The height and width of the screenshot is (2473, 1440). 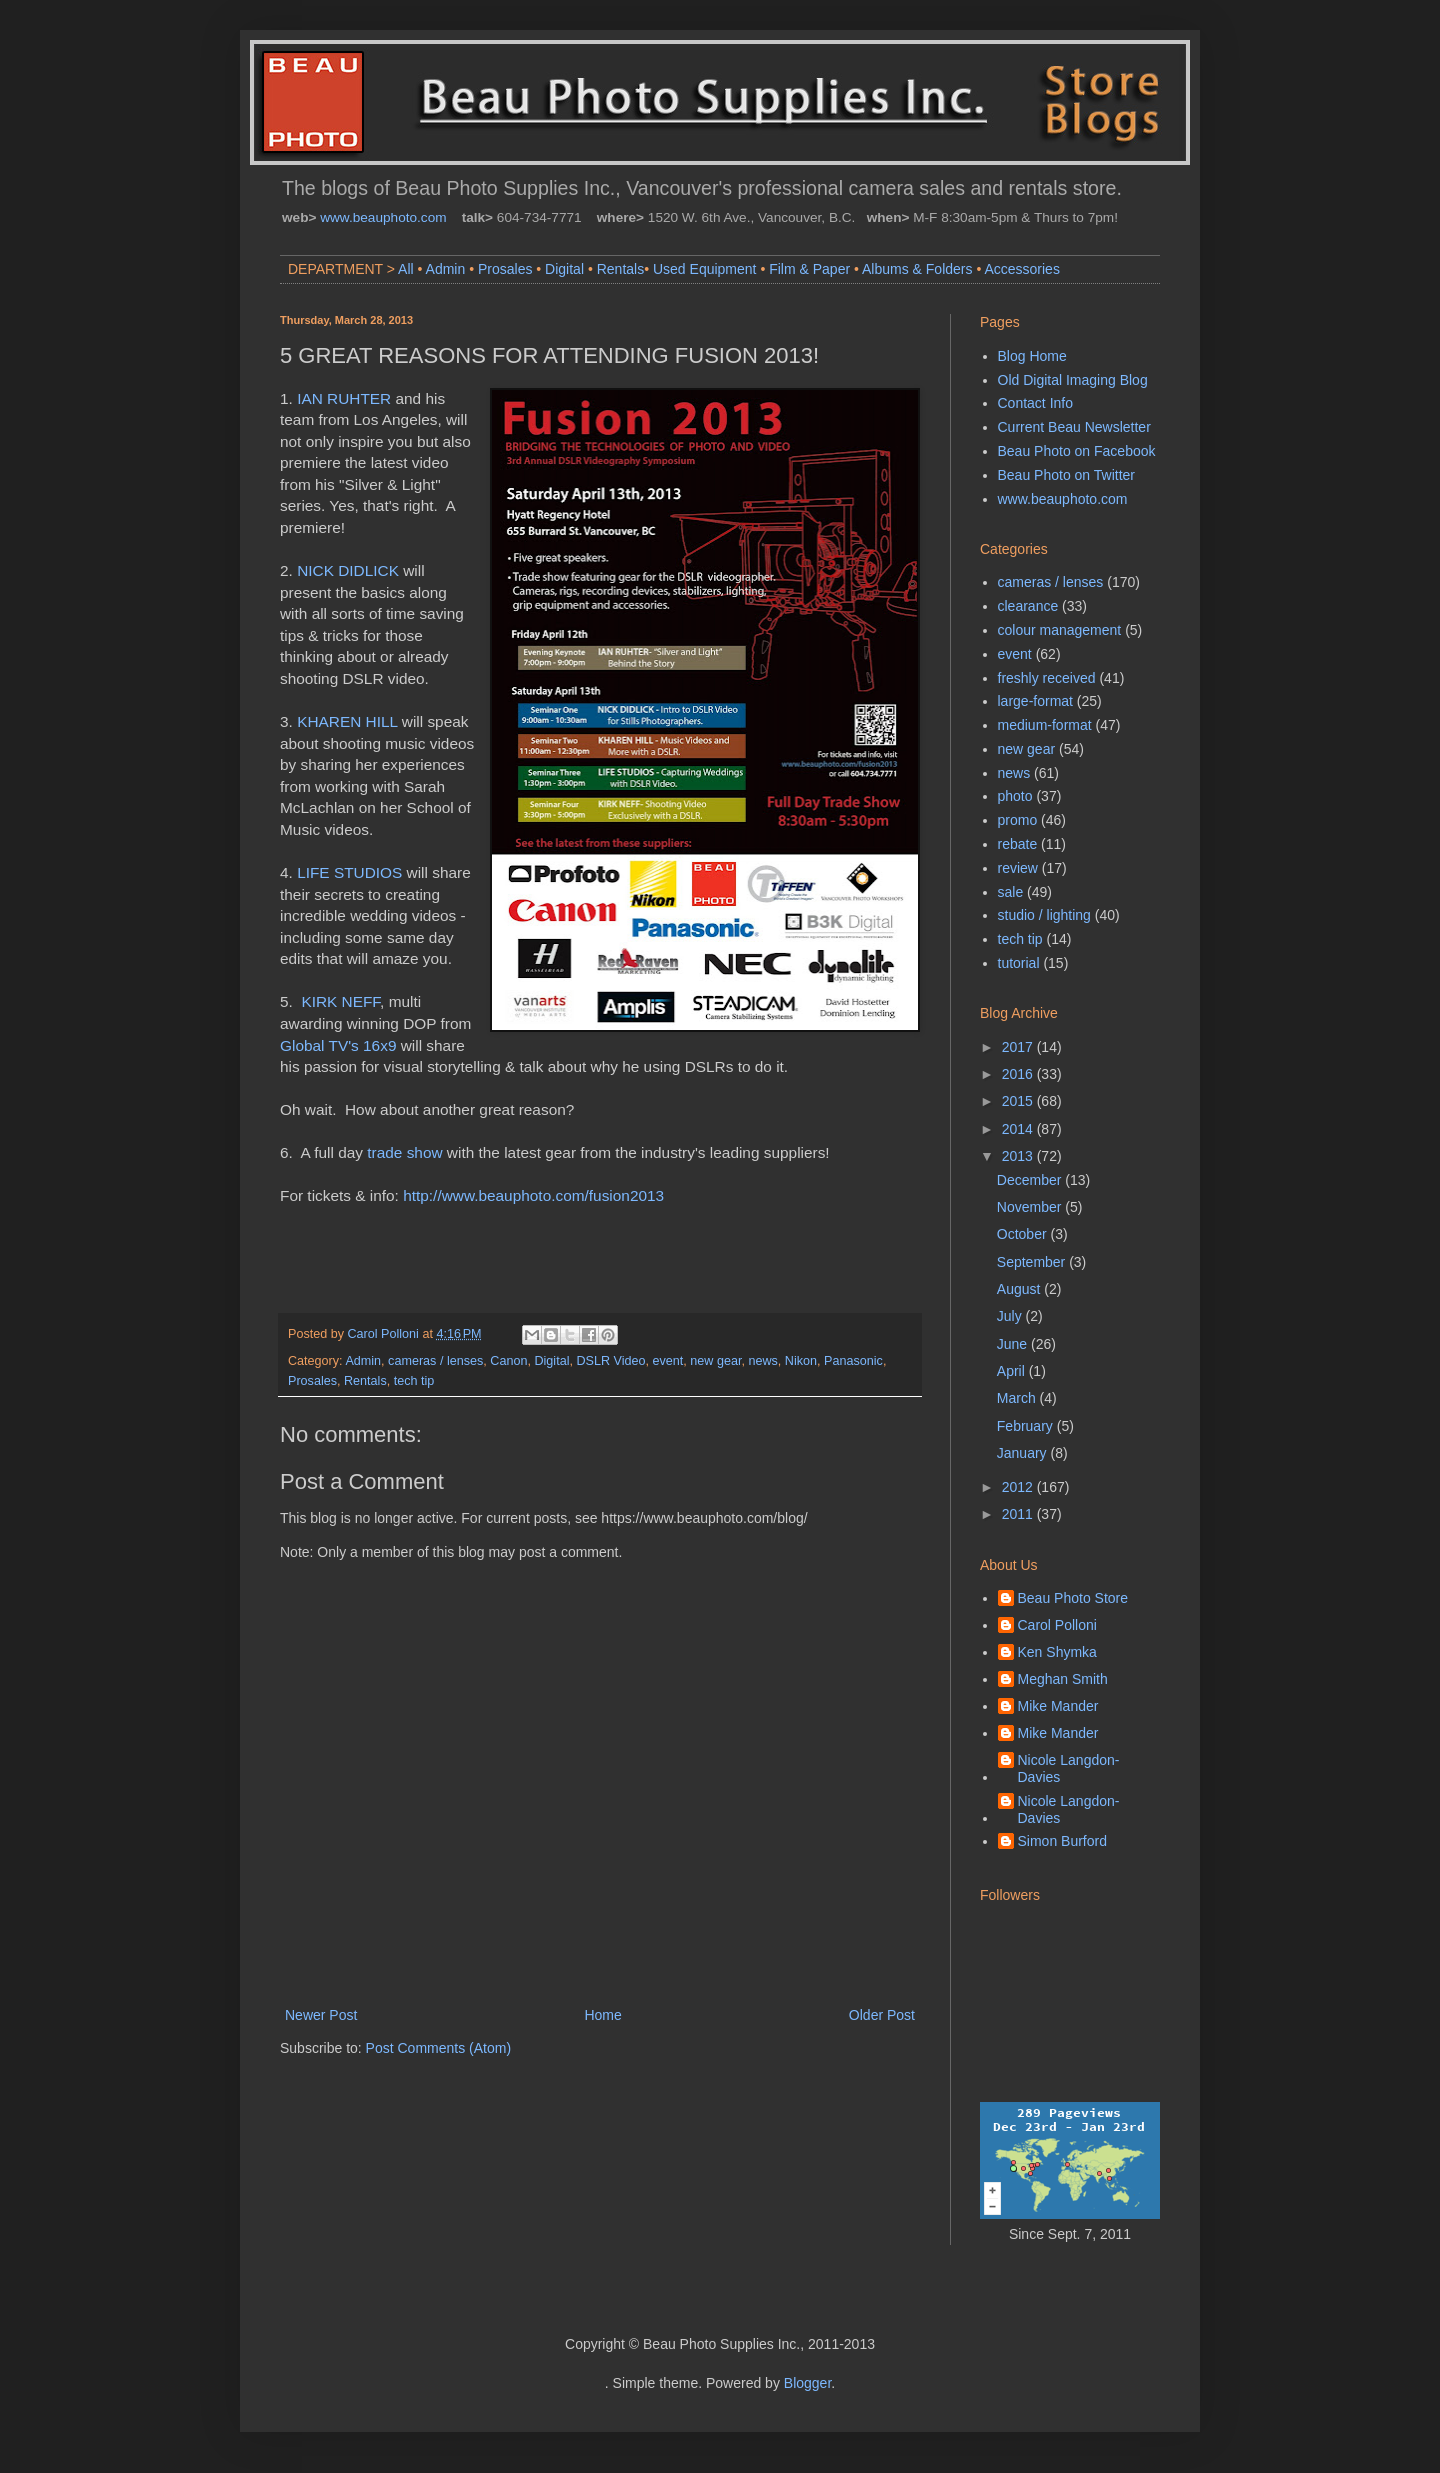 I want to click on large-format, so click(x=1035, y=701).